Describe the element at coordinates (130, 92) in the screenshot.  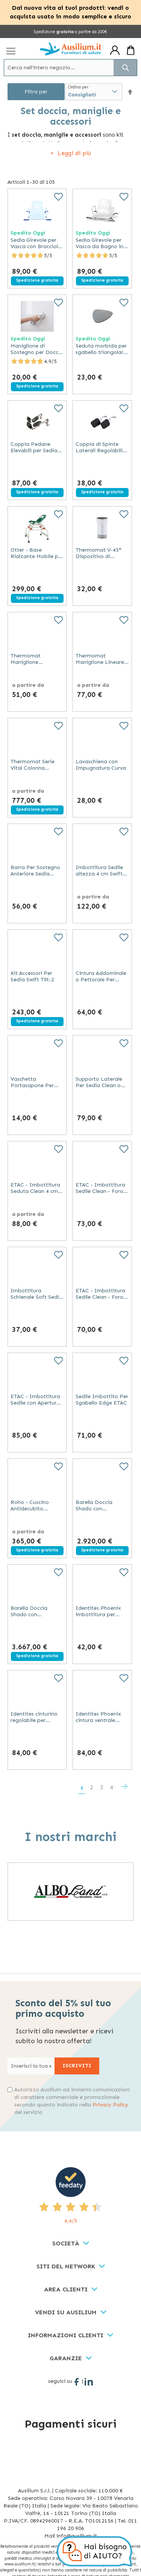
I see `[button]` at that location.